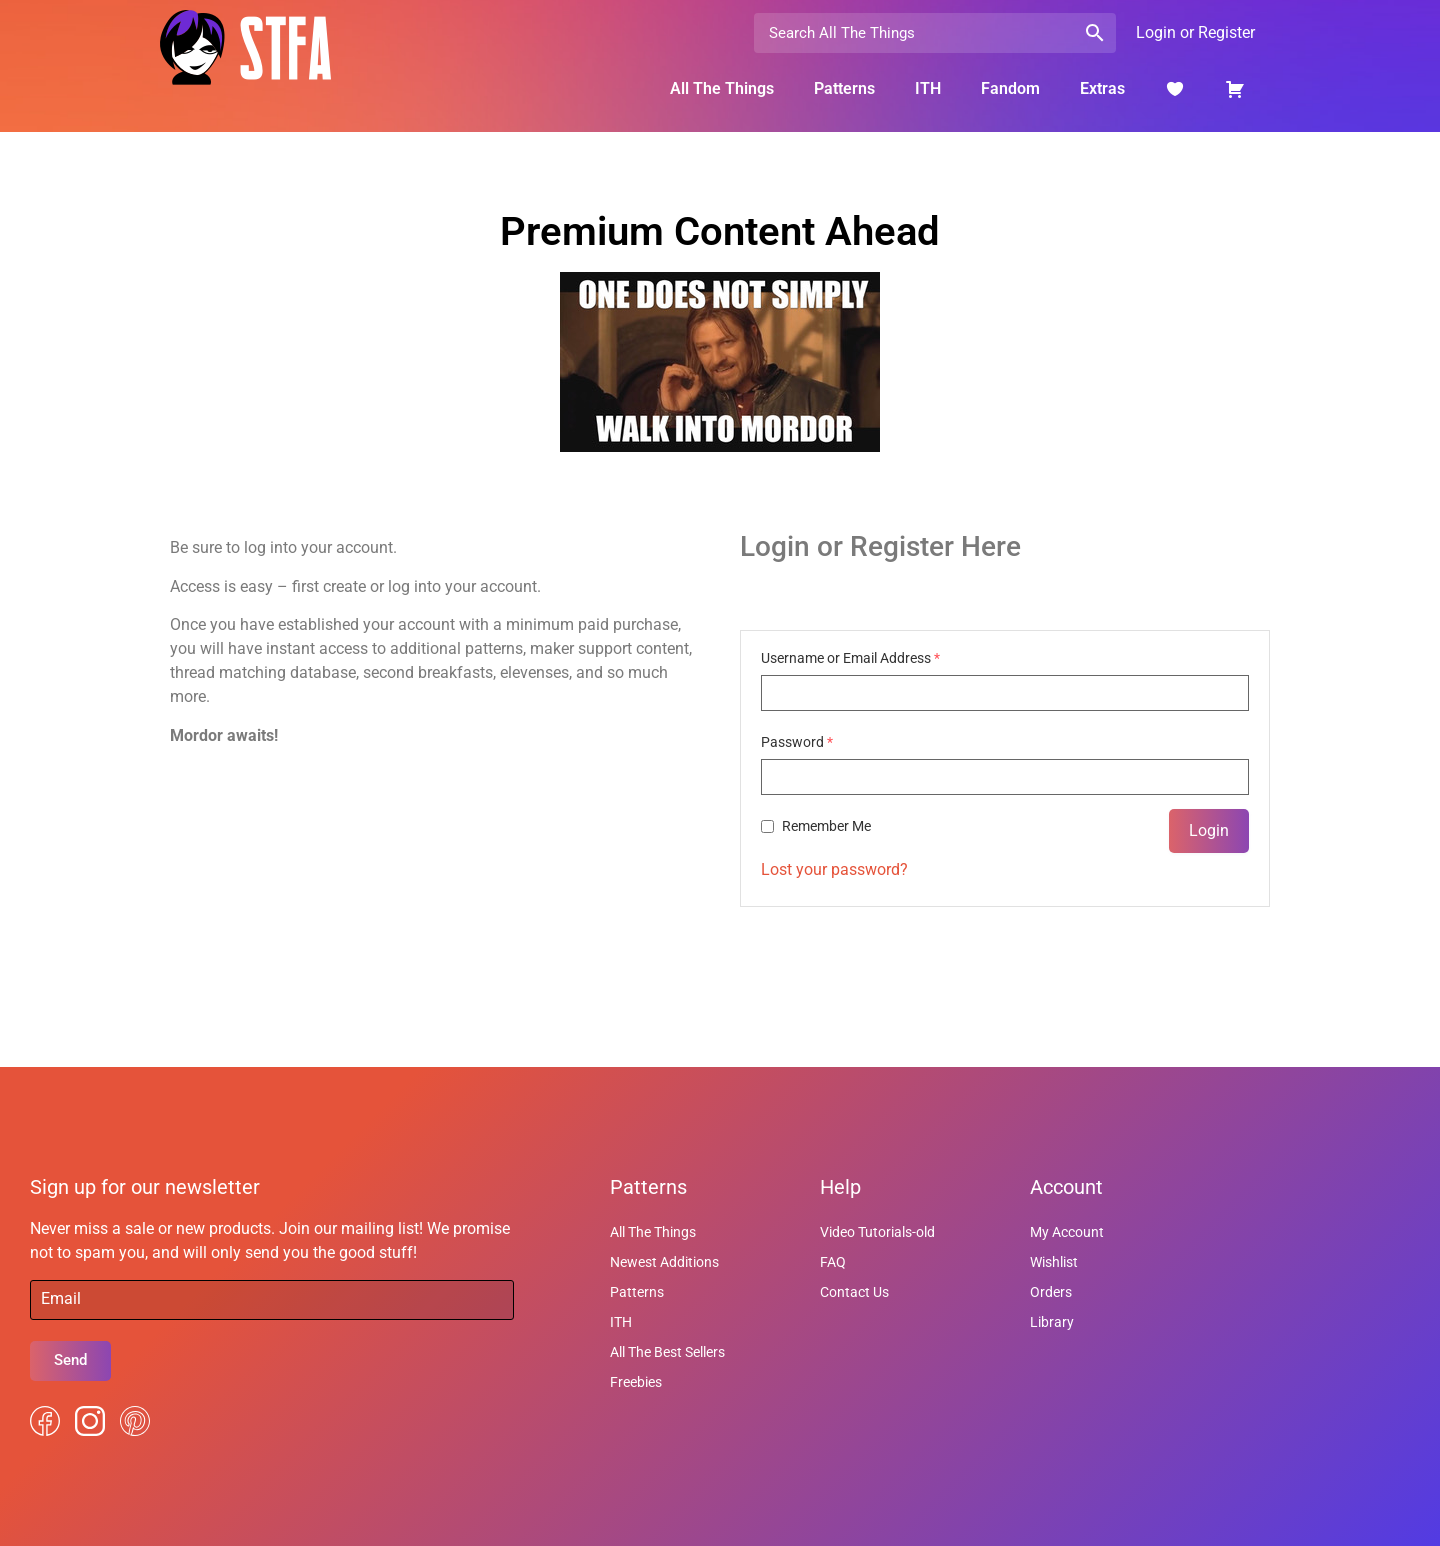  Describe the element at coordinates (636, 1382) in the screenshot. I see `Freebies` at that location.